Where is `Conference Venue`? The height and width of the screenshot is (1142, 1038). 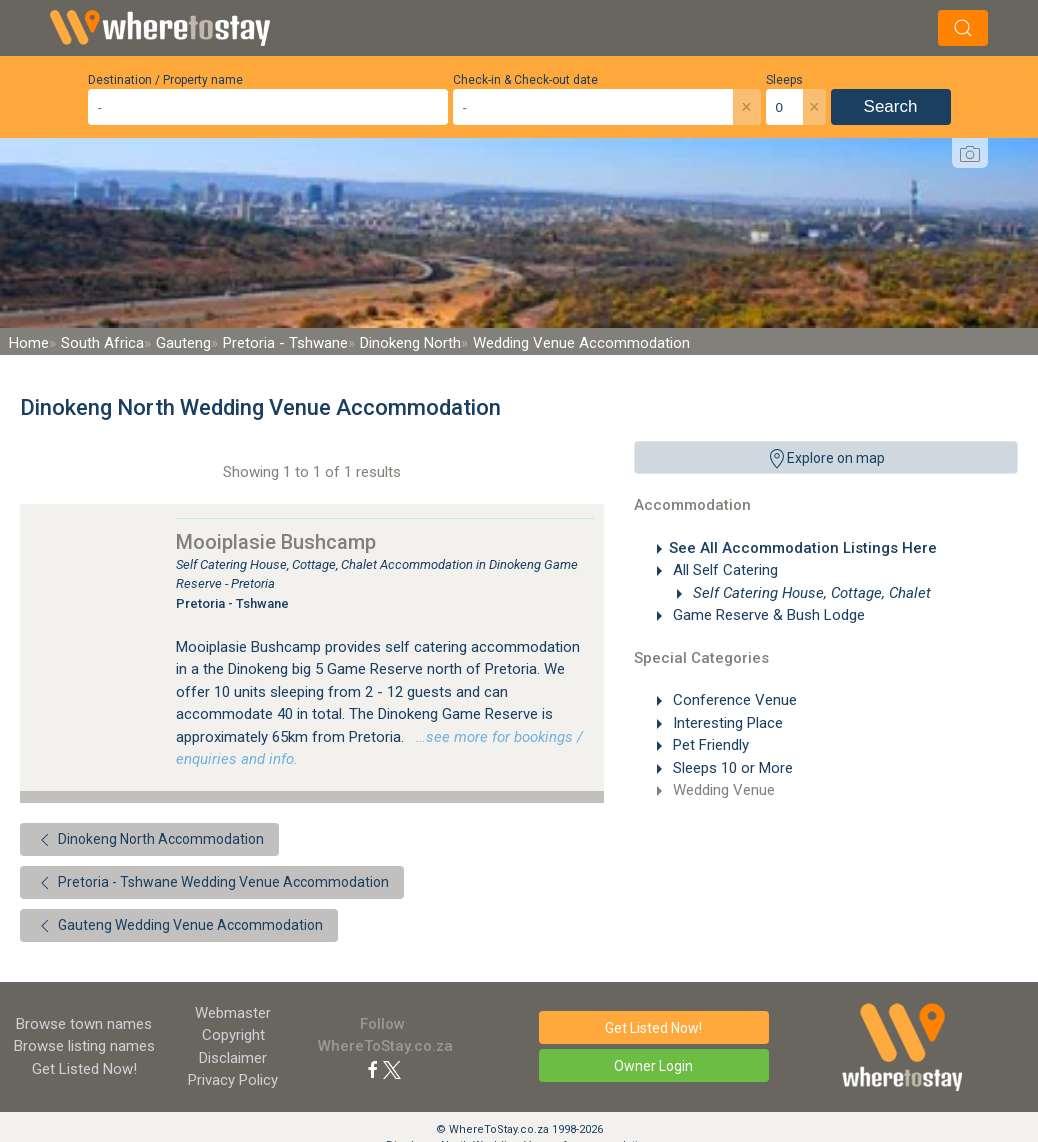
Conference Venue is located at coordinates (733, 700).